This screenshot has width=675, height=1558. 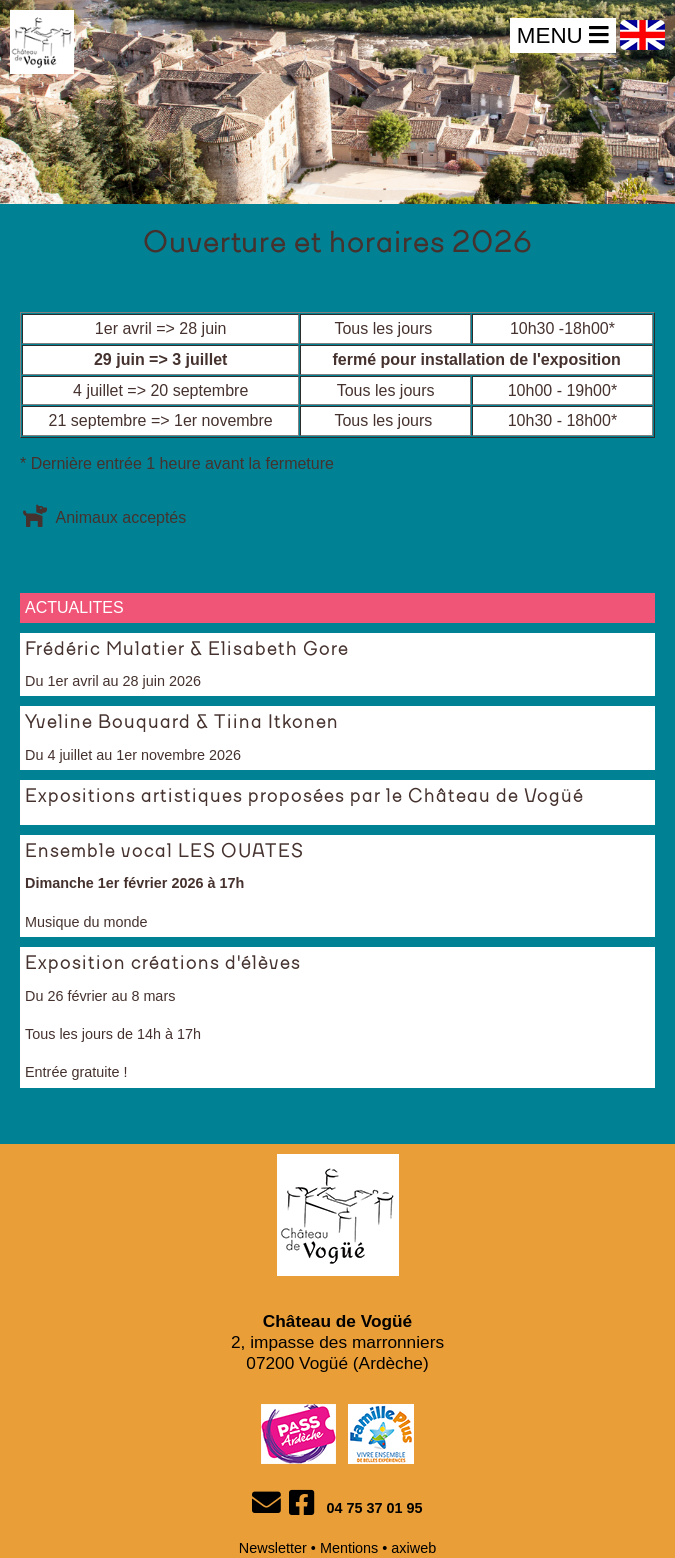 I want to click on Ensemble vocal LES OUATES, so click(x=164, y=852).